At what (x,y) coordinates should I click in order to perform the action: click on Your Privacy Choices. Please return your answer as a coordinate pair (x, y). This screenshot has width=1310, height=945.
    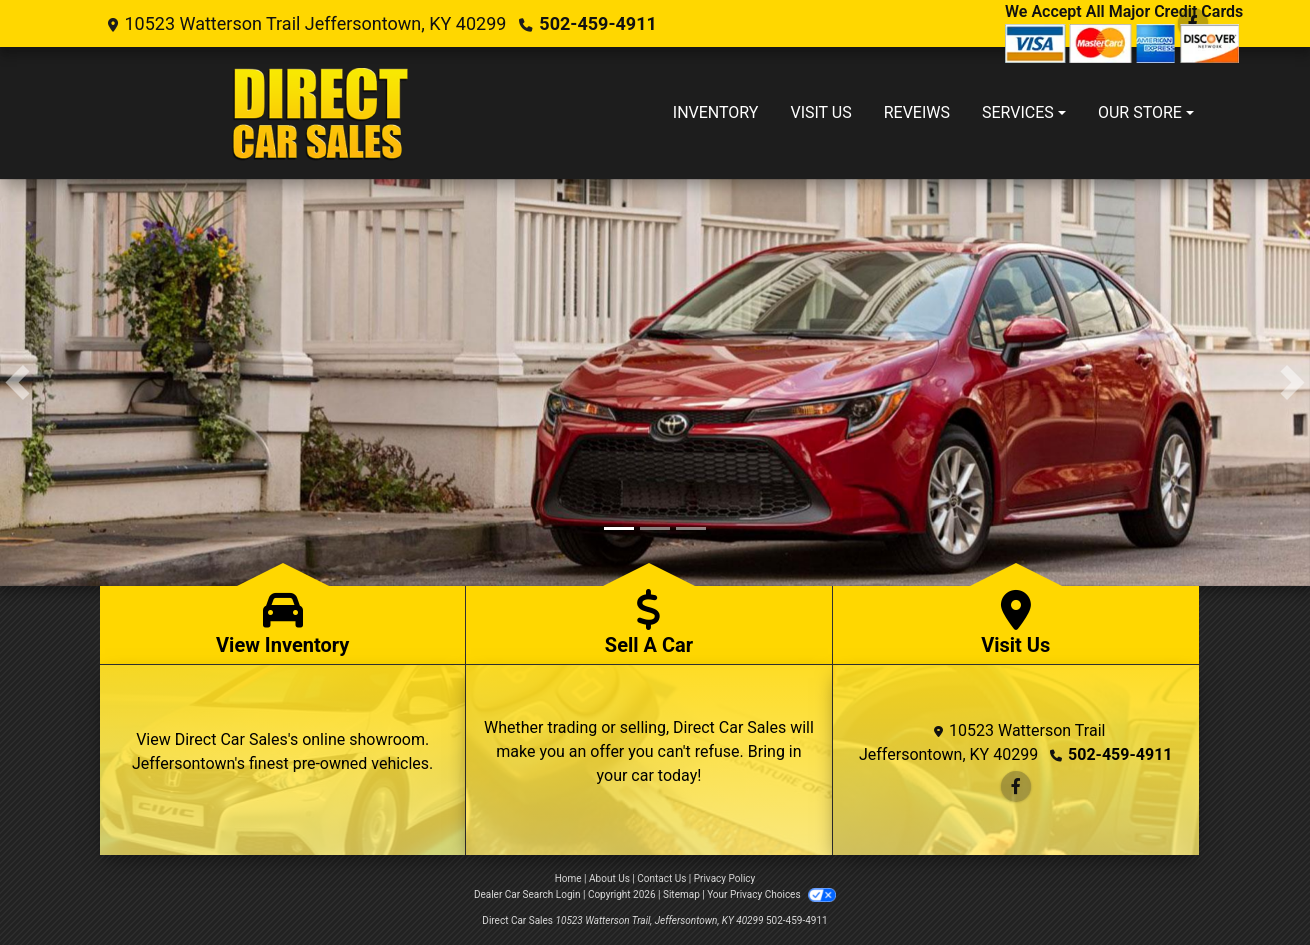
    Looking at the image, I should click on (771, 894).